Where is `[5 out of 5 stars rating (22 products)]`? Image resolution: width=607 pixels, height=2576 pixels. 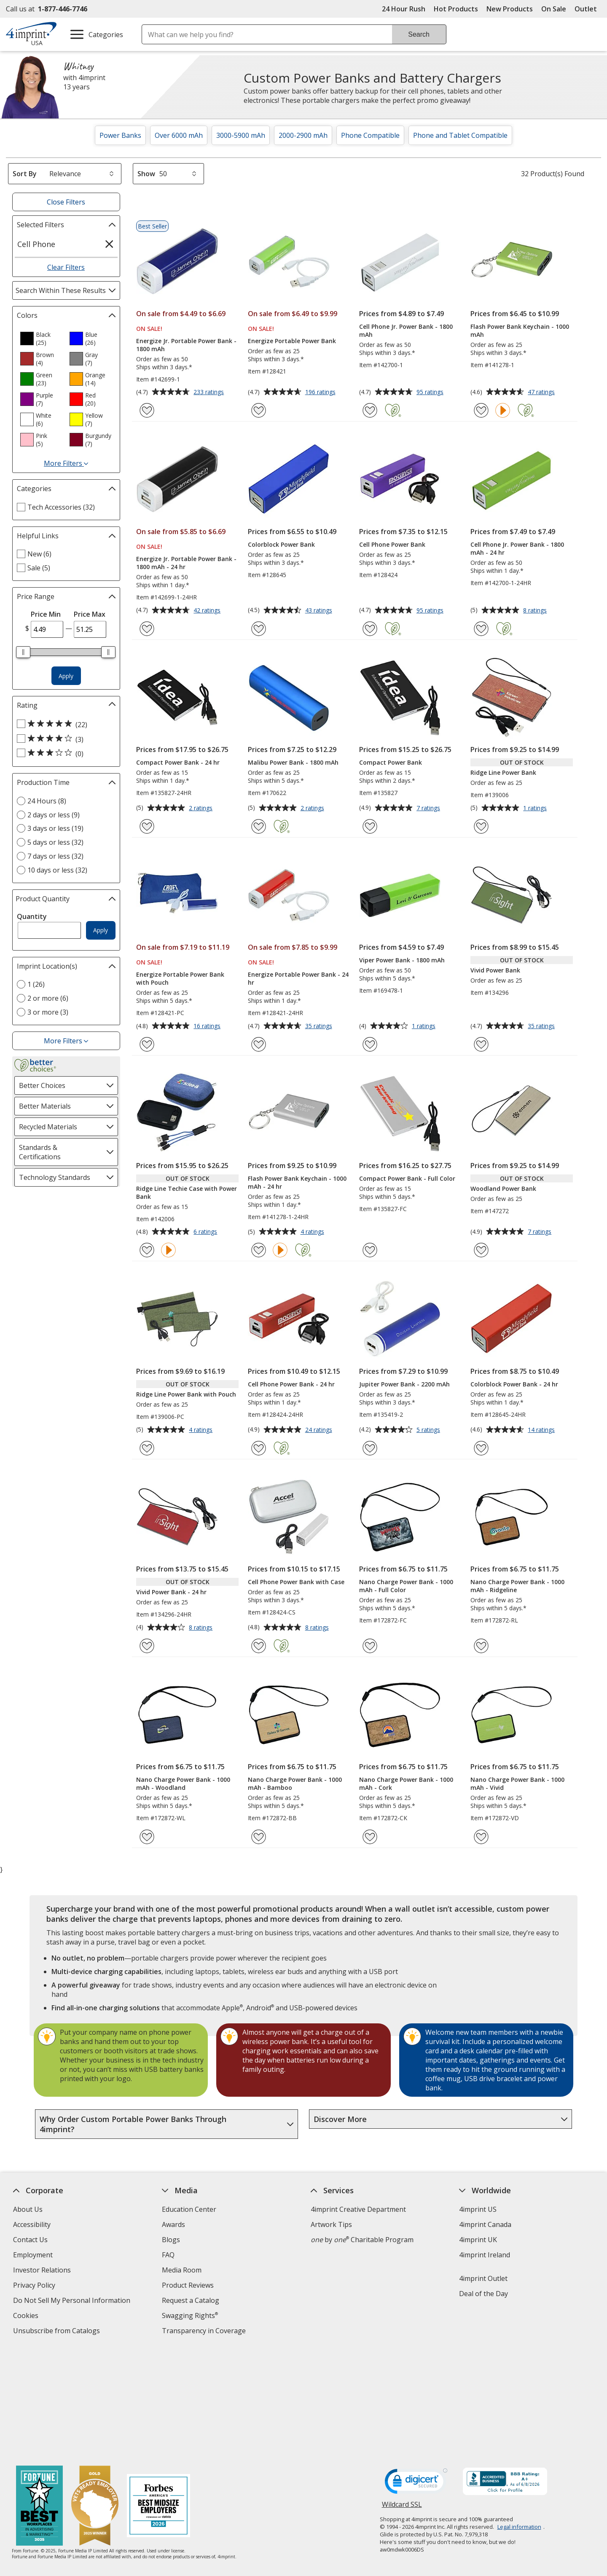
[5 out of 5 stars rating (22 products)] is located at coordinates (64, 724).